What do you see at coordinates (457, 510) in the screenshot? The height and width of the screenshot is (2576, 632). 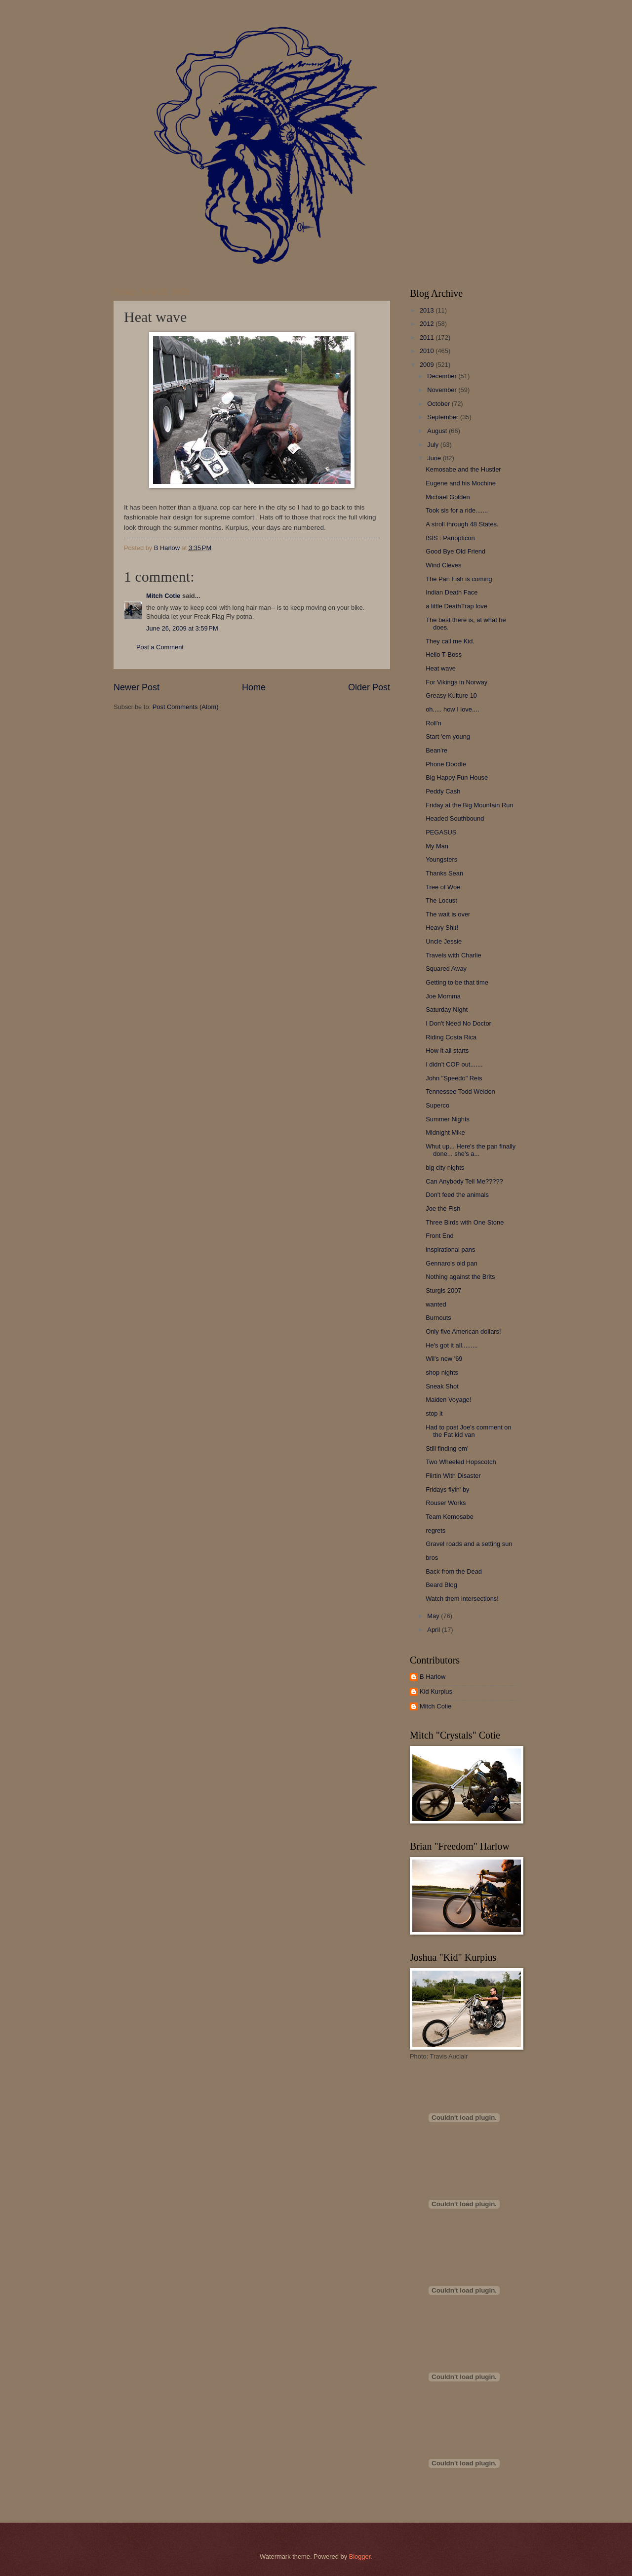 I see `Took sis for a ride.......` at bounding box center [457, 510].